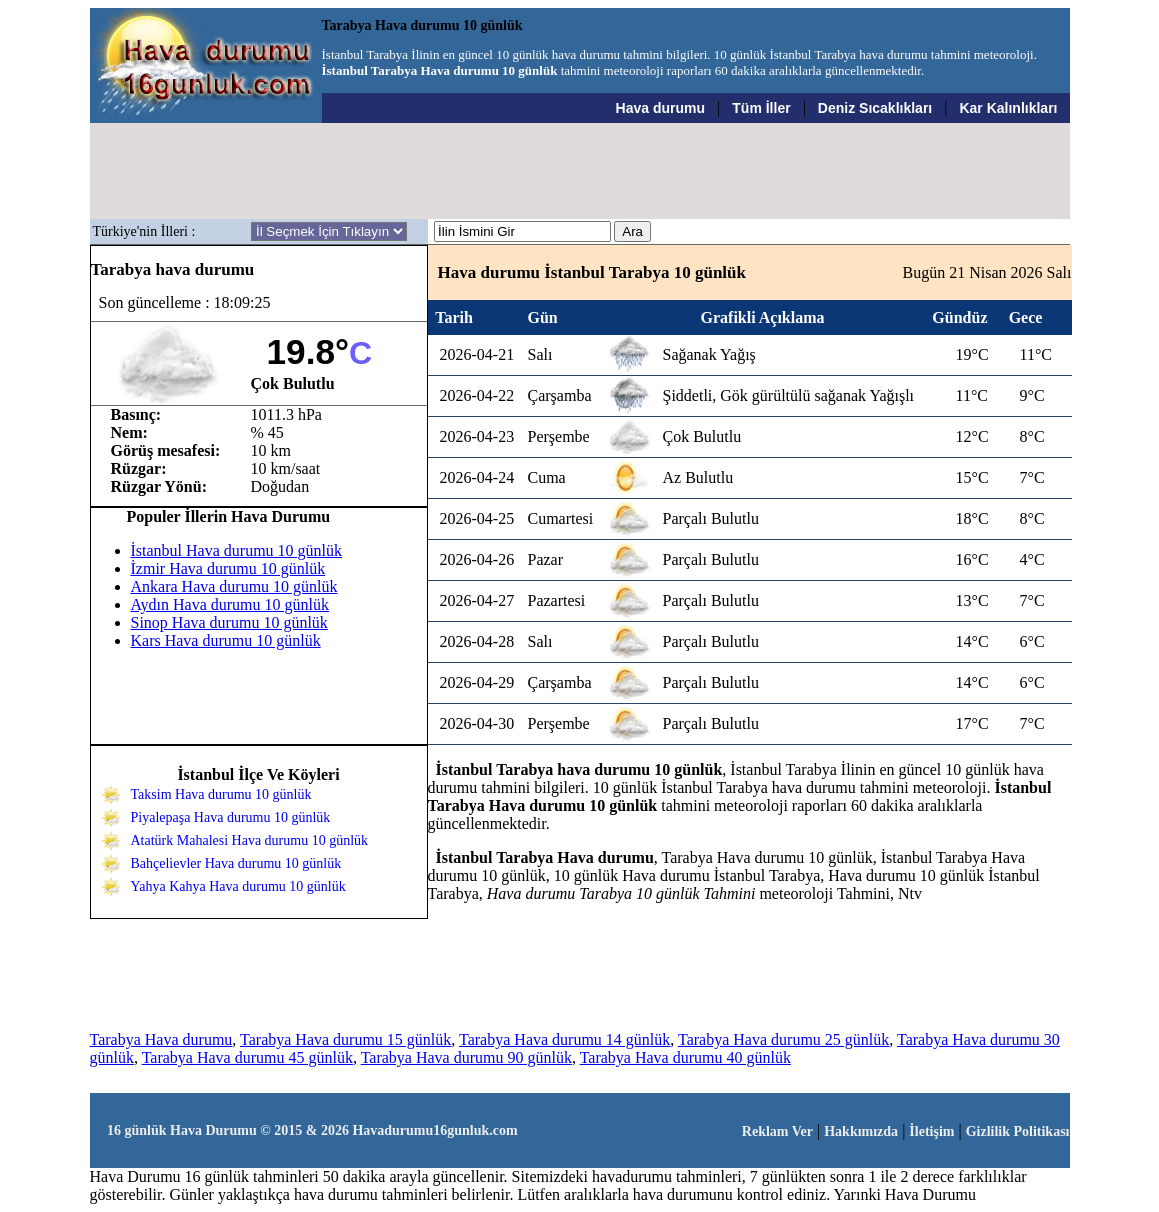 Image resolution: width=1159 pixels, height=1212 pixels. I want to click on Tarabya Hava durumu 90 günlük, so click(466, 1057).